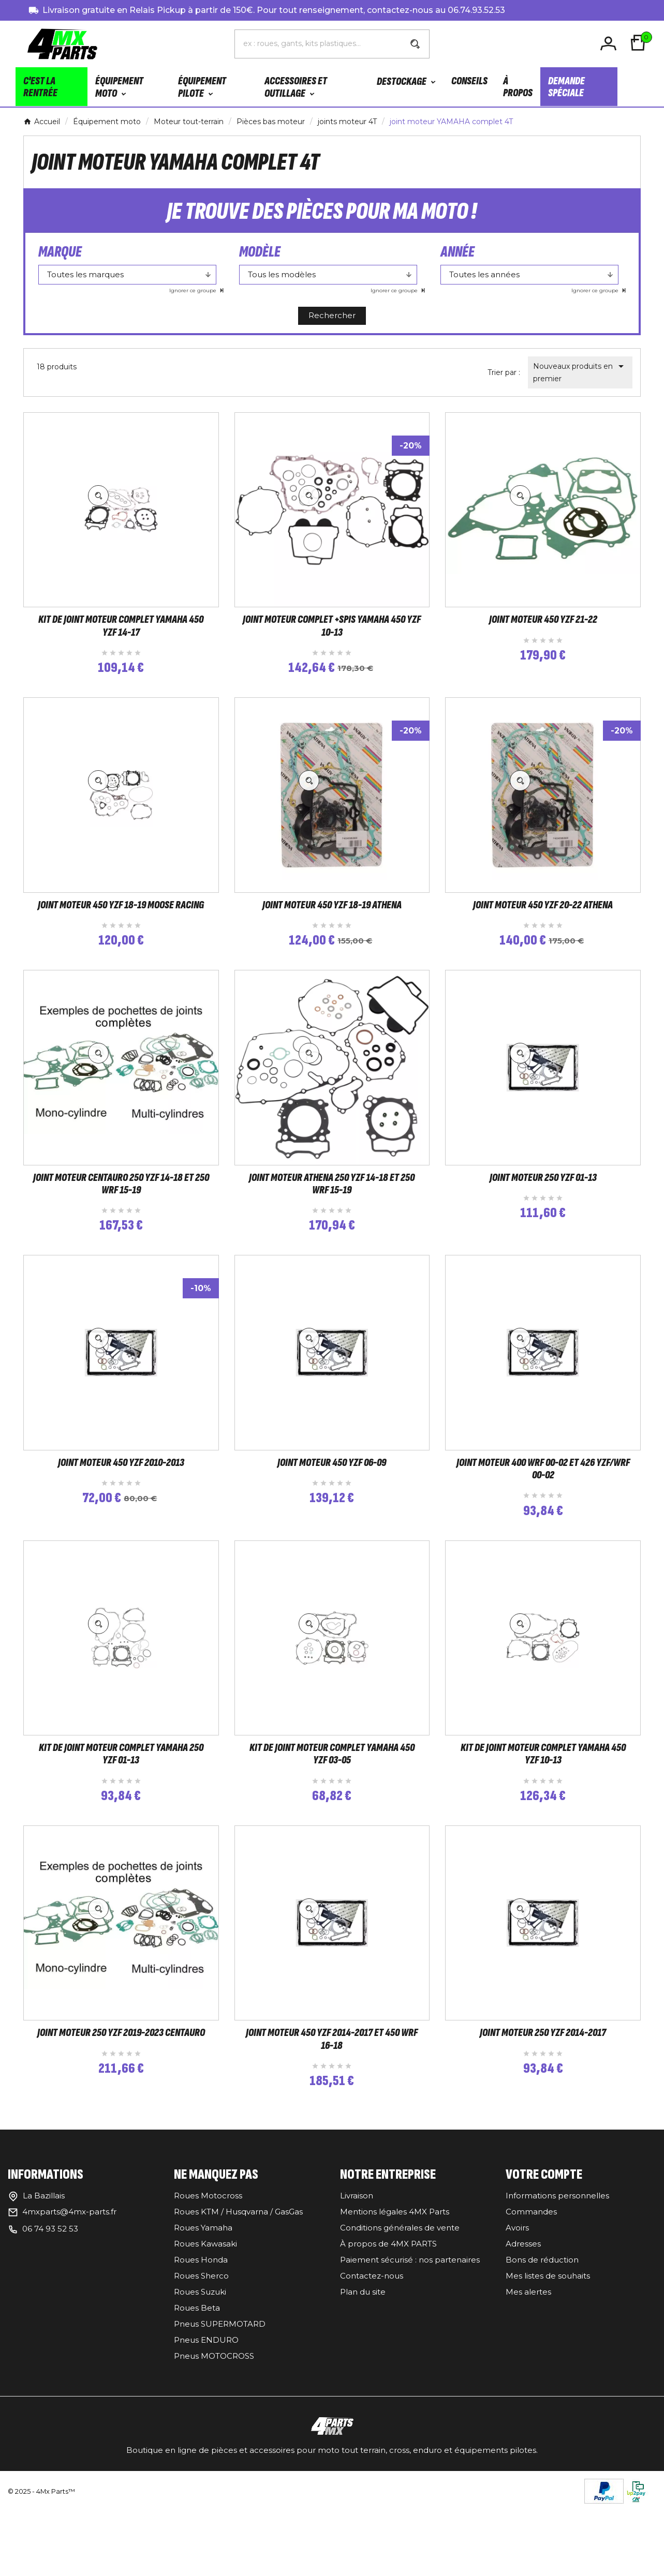  Describe the element at coordinates (219, 2408) in the screenshot. I see `Pneus SUPERMOTARD` at that location.